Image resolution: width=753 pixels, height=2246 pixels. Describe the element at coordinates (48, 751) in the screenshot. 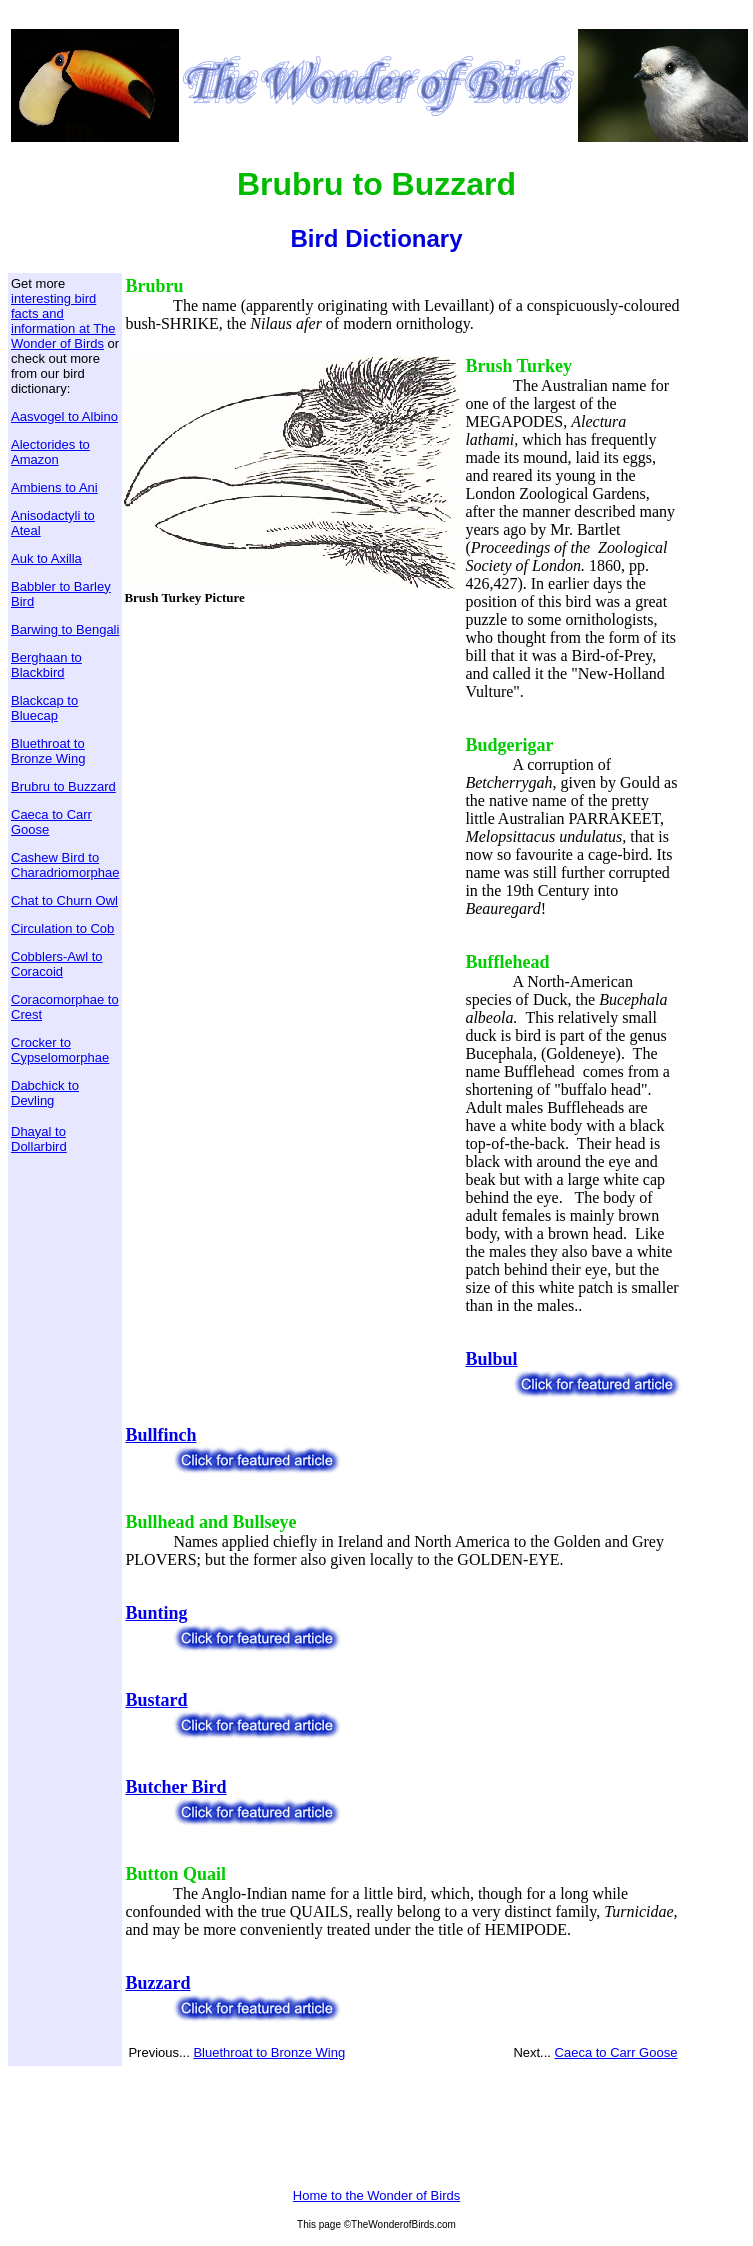

I see `Bluethroat to Bronze Wing` at that location.